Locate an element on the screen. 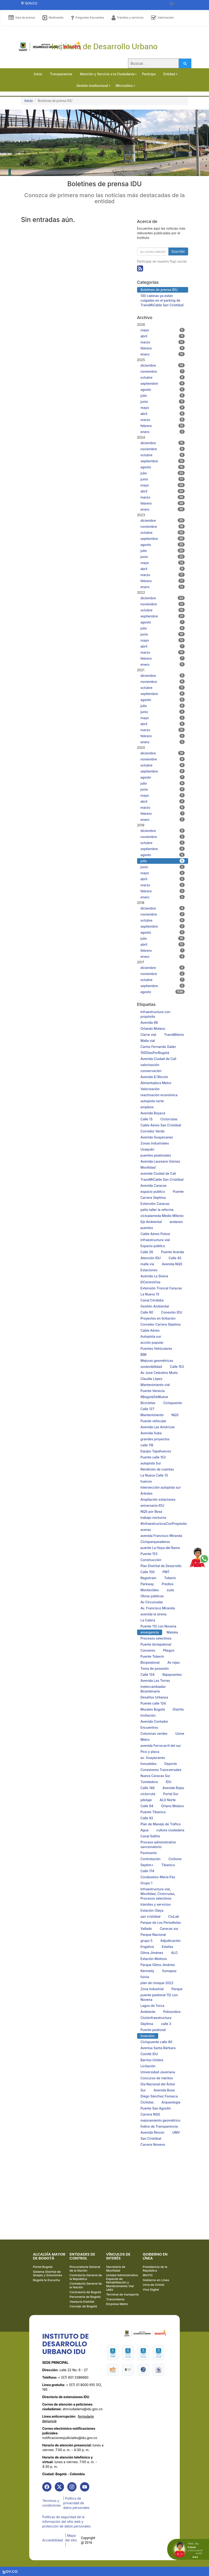  agosto is located at coordinates (163, 389).